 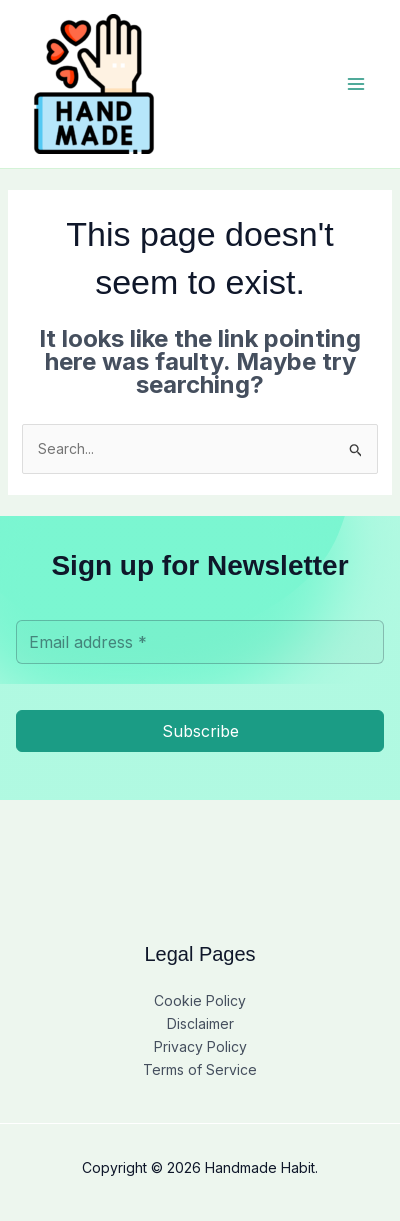 I want to click on Cookie Policy, so click(x=200, y=1000).